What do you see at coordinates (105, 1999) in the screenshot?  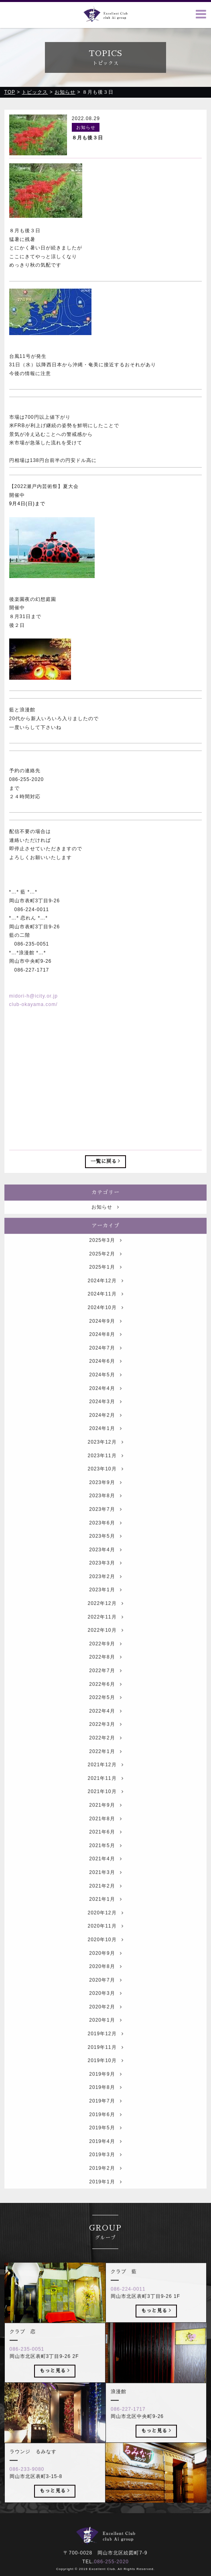 I see `2020年7月` at bounding box center [105, 1999].